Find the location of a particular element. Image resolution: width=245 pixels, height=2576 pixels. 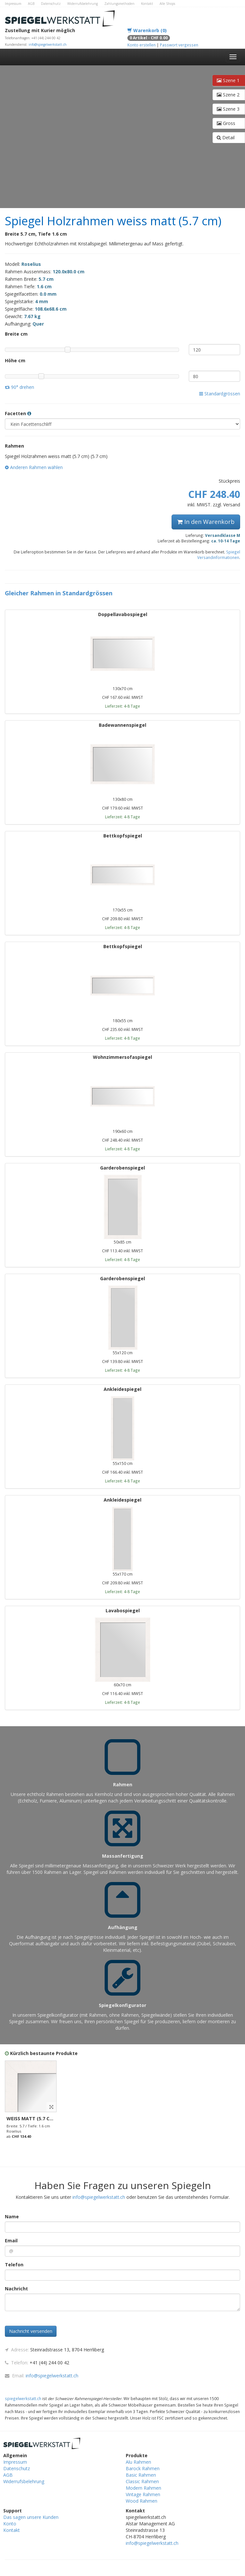

Barock Rahmen is located at coordinates (143, 2468).